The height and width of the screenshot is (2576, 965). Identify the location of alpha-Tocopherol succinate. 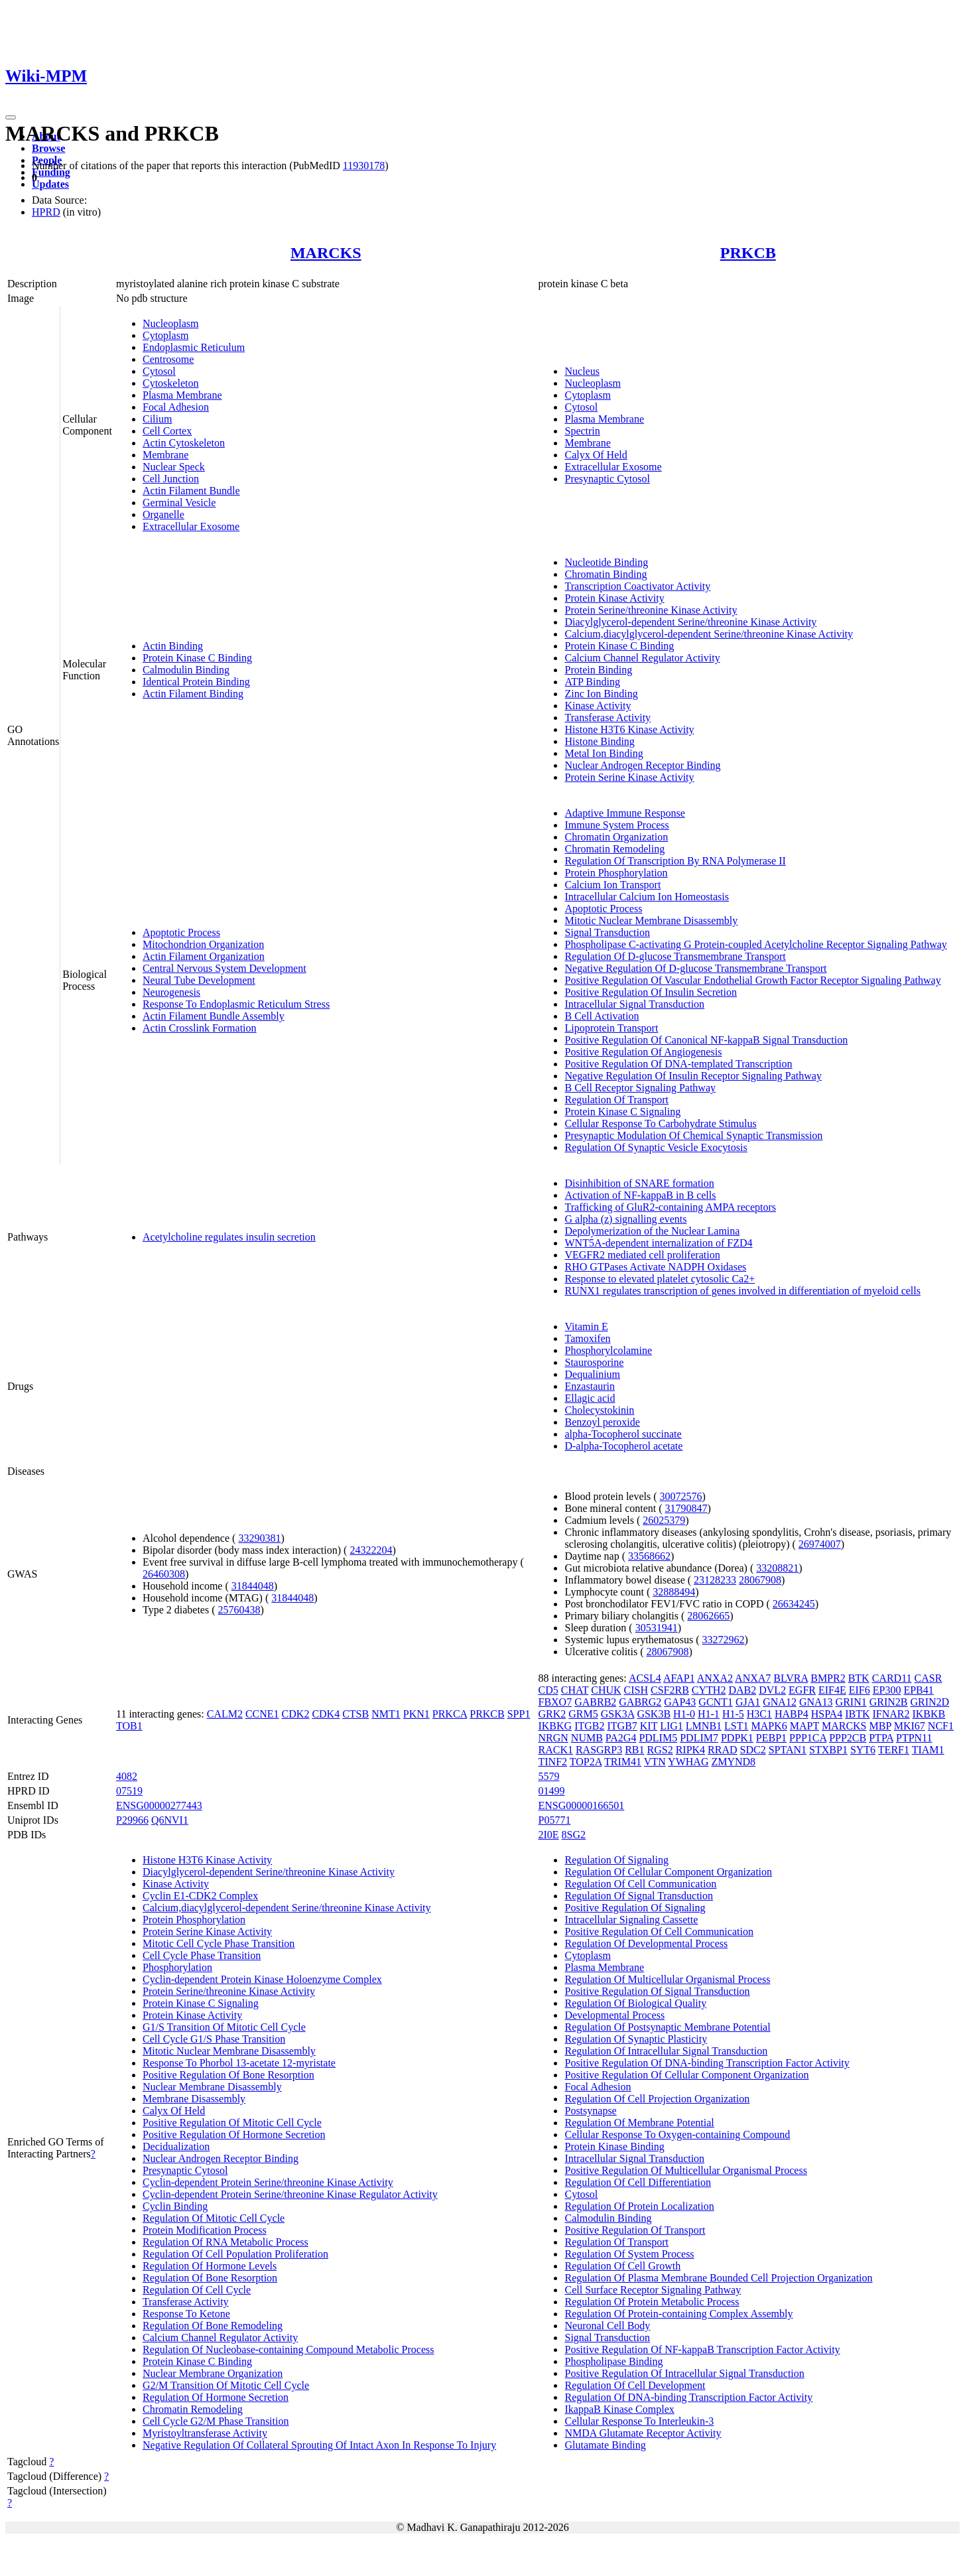
(622, 1434).